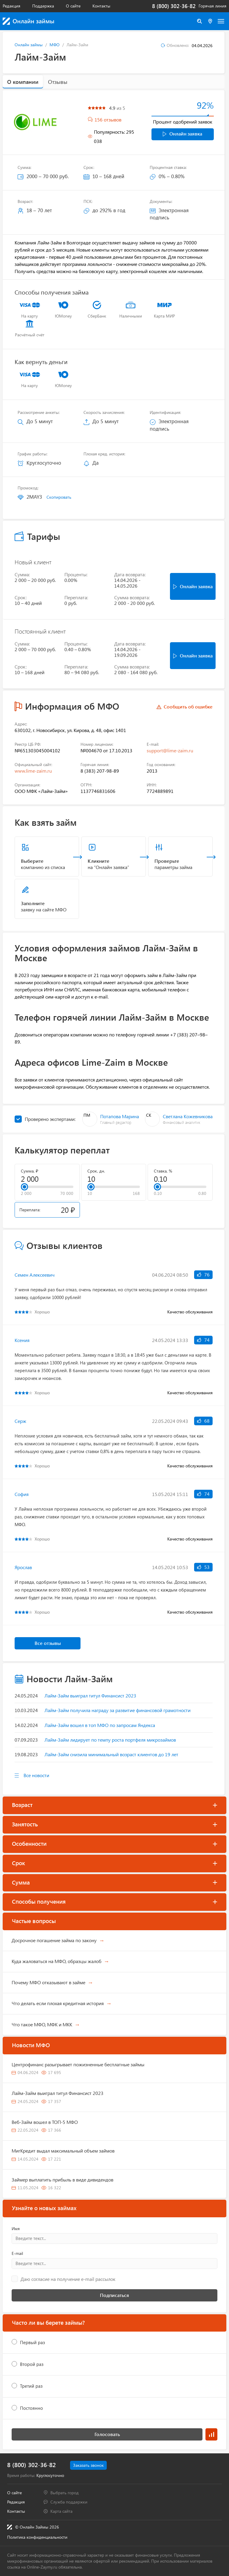 Image resolution: width=229 pixels, height=2576 pixels. I want to click on Куда жаловаться на МФО, образцы жалоб, so click(56, 1961).